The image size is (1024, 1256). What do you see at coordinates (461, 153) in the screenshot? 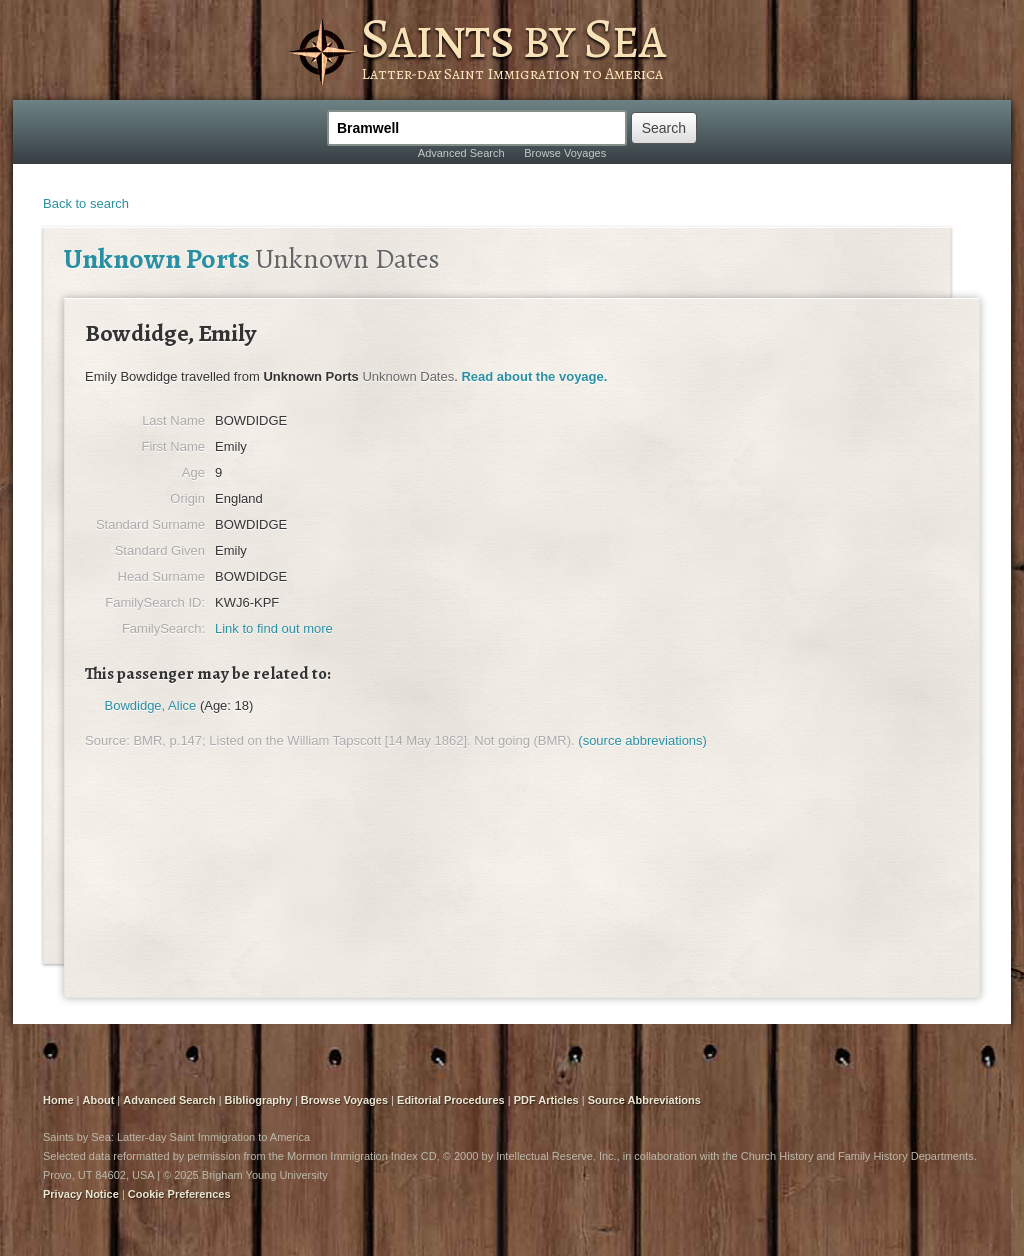
I see `Advanced Search` at bounding box center [461, 153].